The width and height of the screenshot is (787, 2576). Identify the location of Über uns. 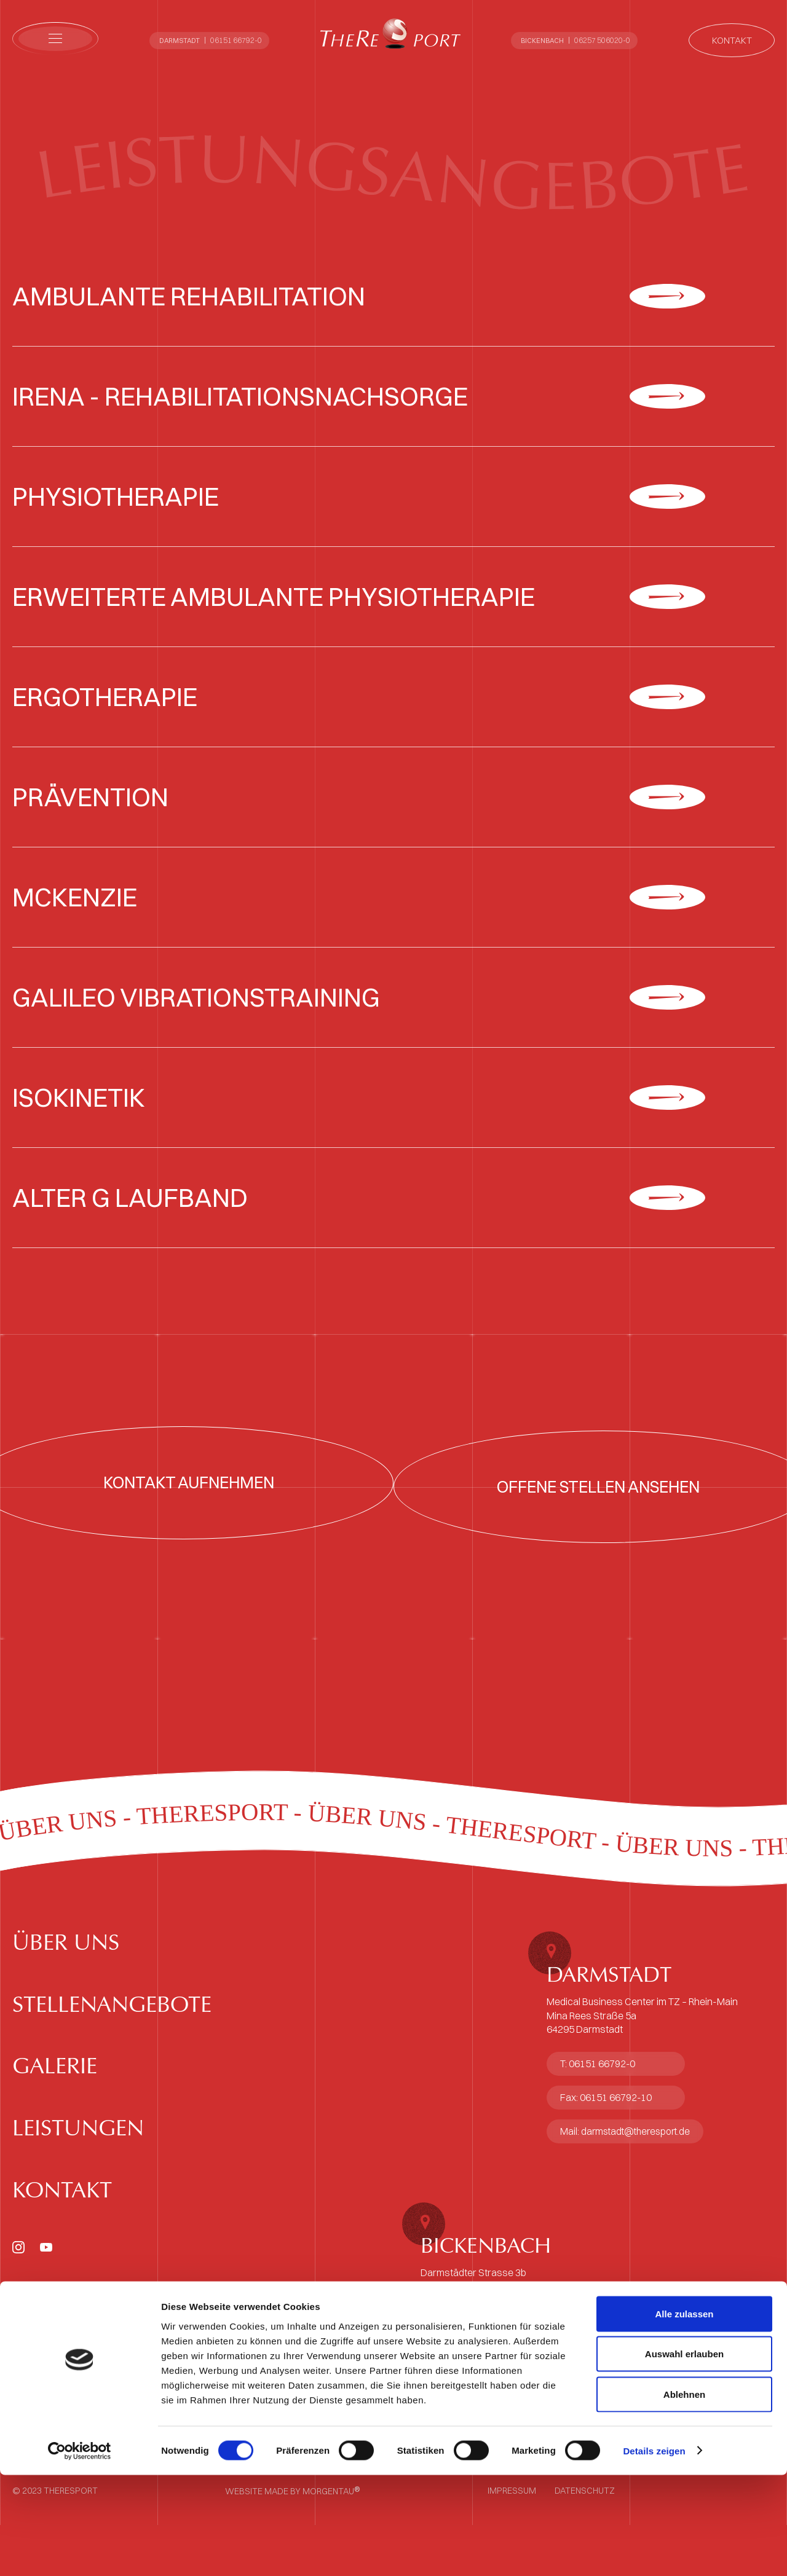
(80, 1998).